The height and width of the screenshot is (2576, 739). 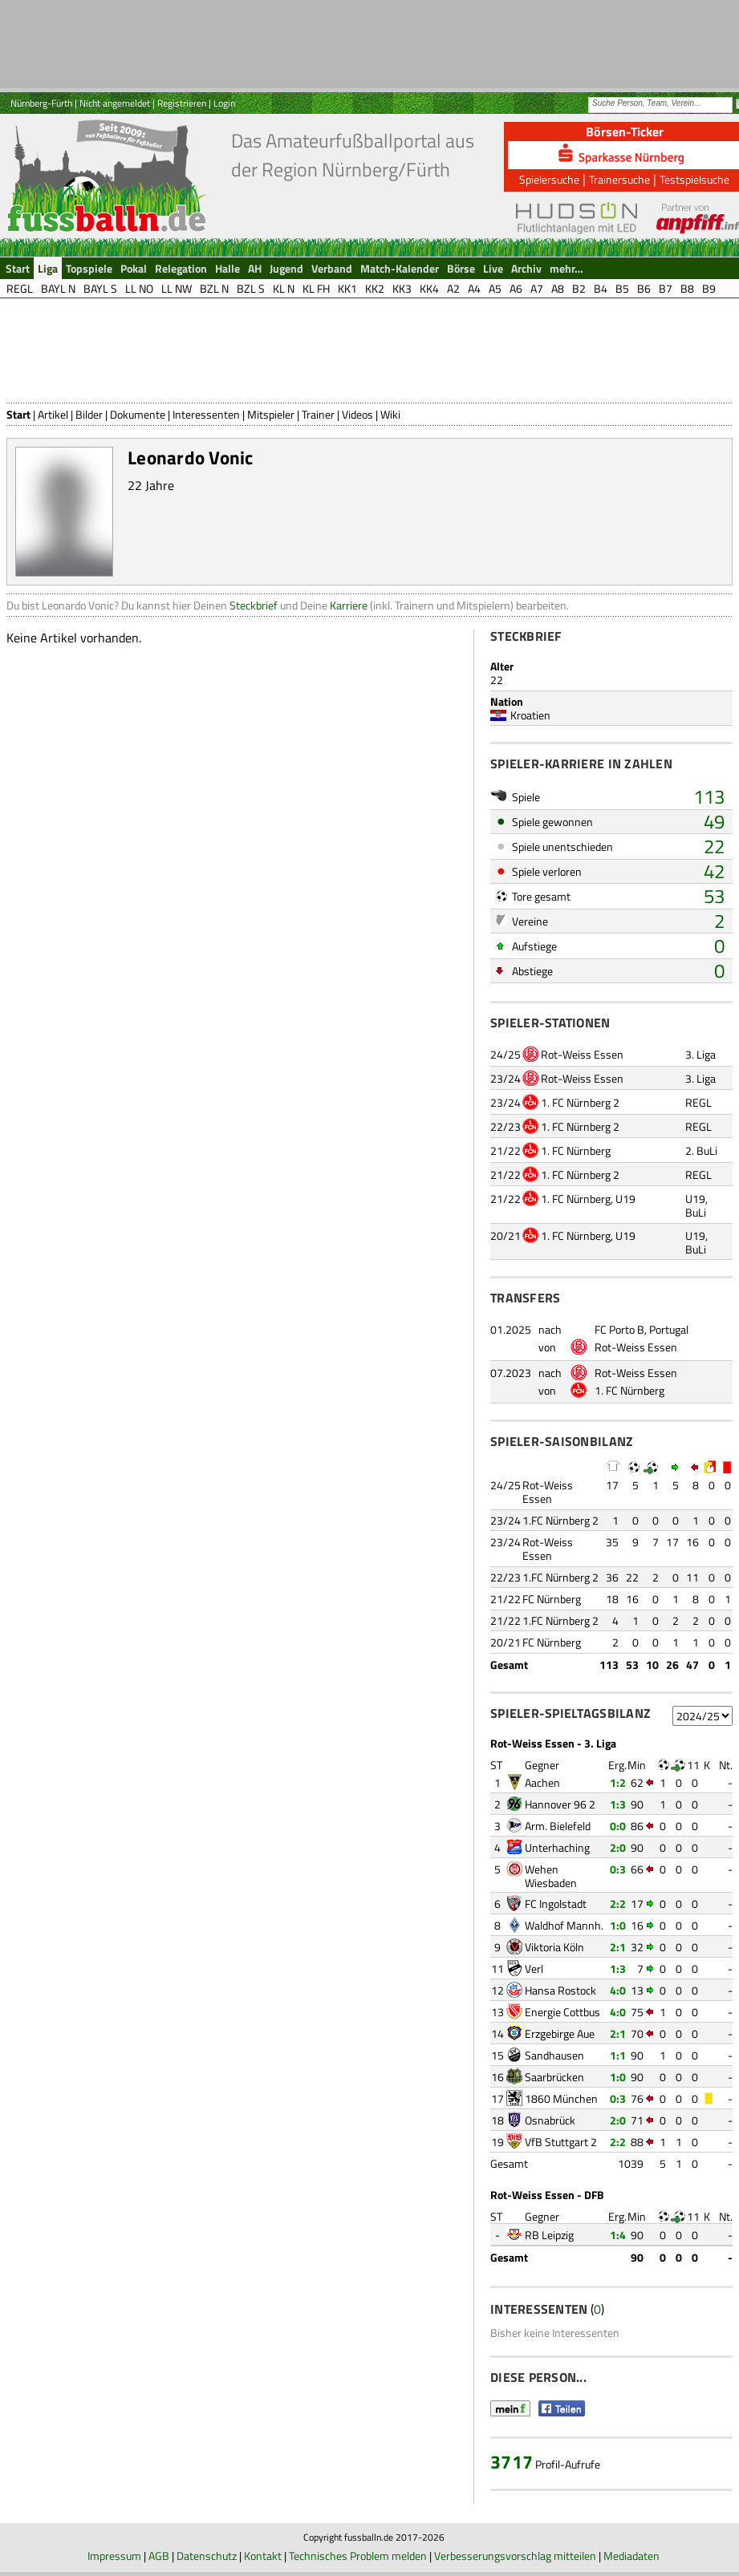 What do you see at coordinates (580, 1102) in the screenshot?
I see `1. FC Nürnberg 2` at bounding box center [580, 1102].